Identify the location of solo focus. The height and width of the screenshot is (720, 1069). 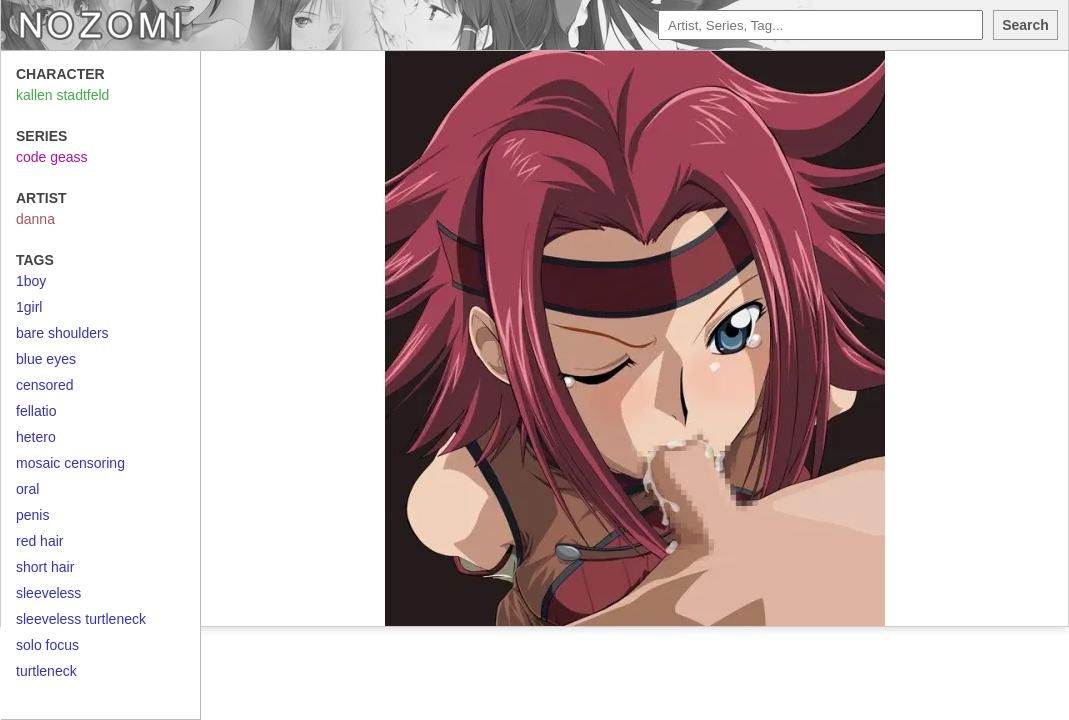
(47, 645).